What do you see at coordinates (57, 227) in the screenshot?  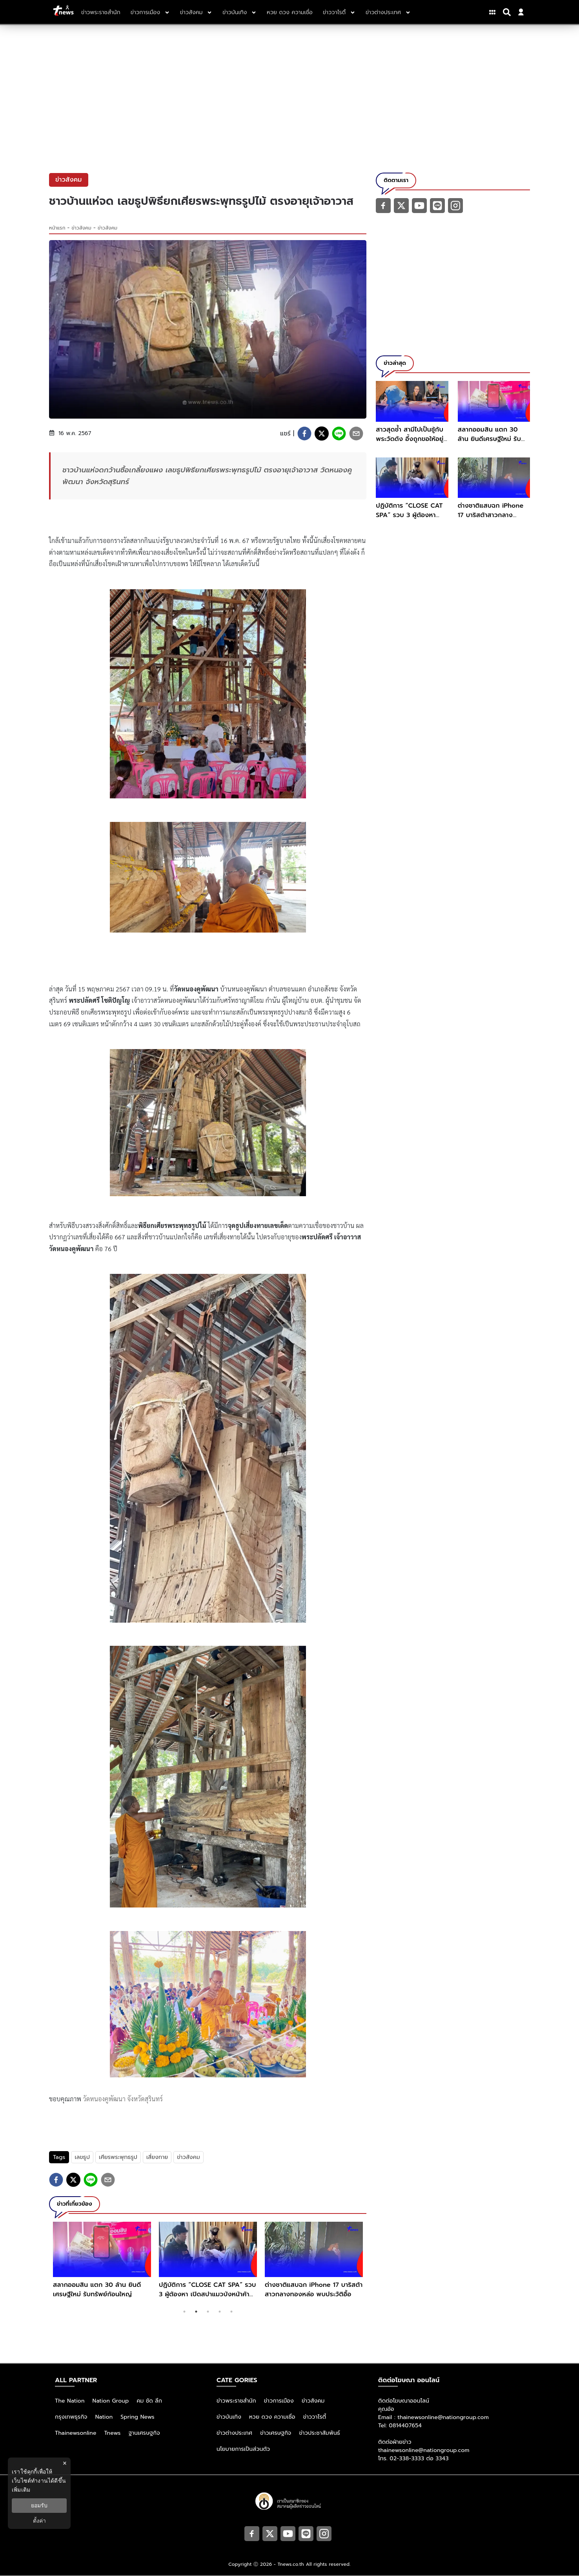 I see `หน้าแรก` at bounding box center [57, 227].